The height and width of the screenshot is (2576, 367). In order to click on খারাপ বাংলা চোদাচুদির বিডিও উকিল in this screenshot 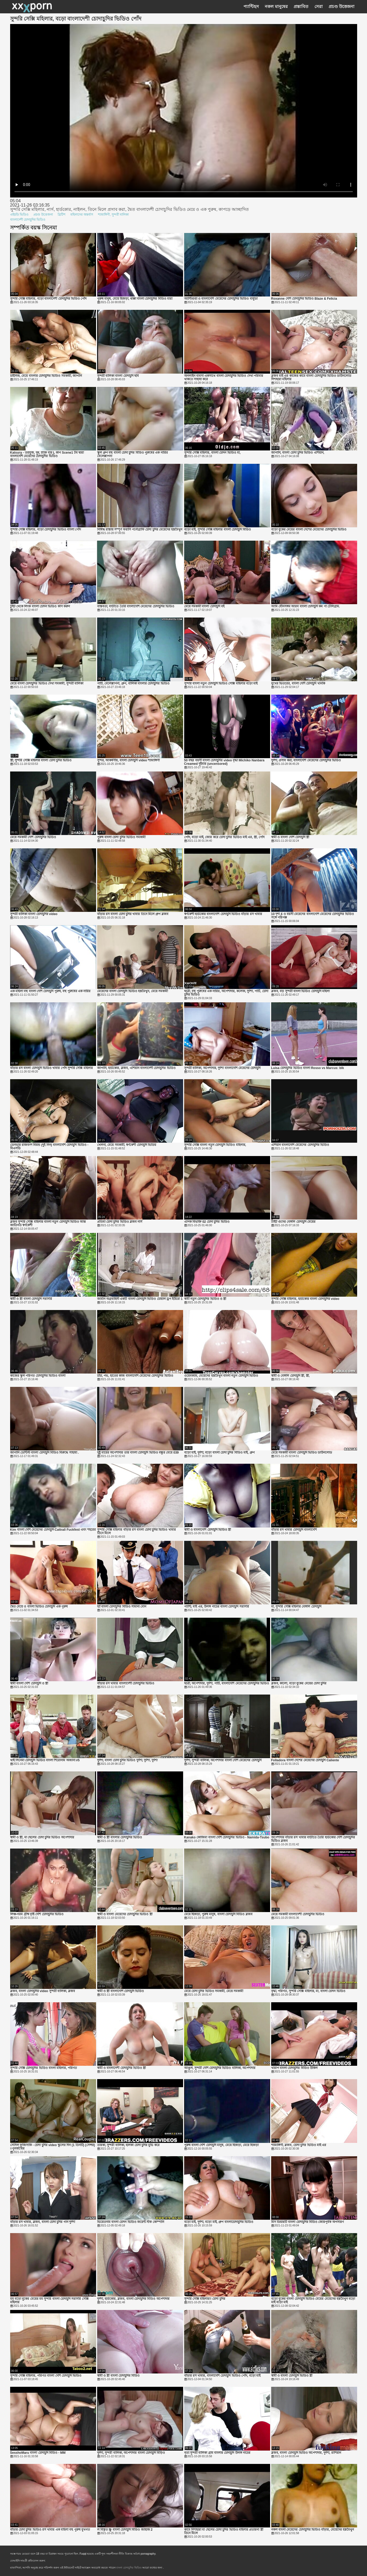, I will do `click(294, 2068)`.